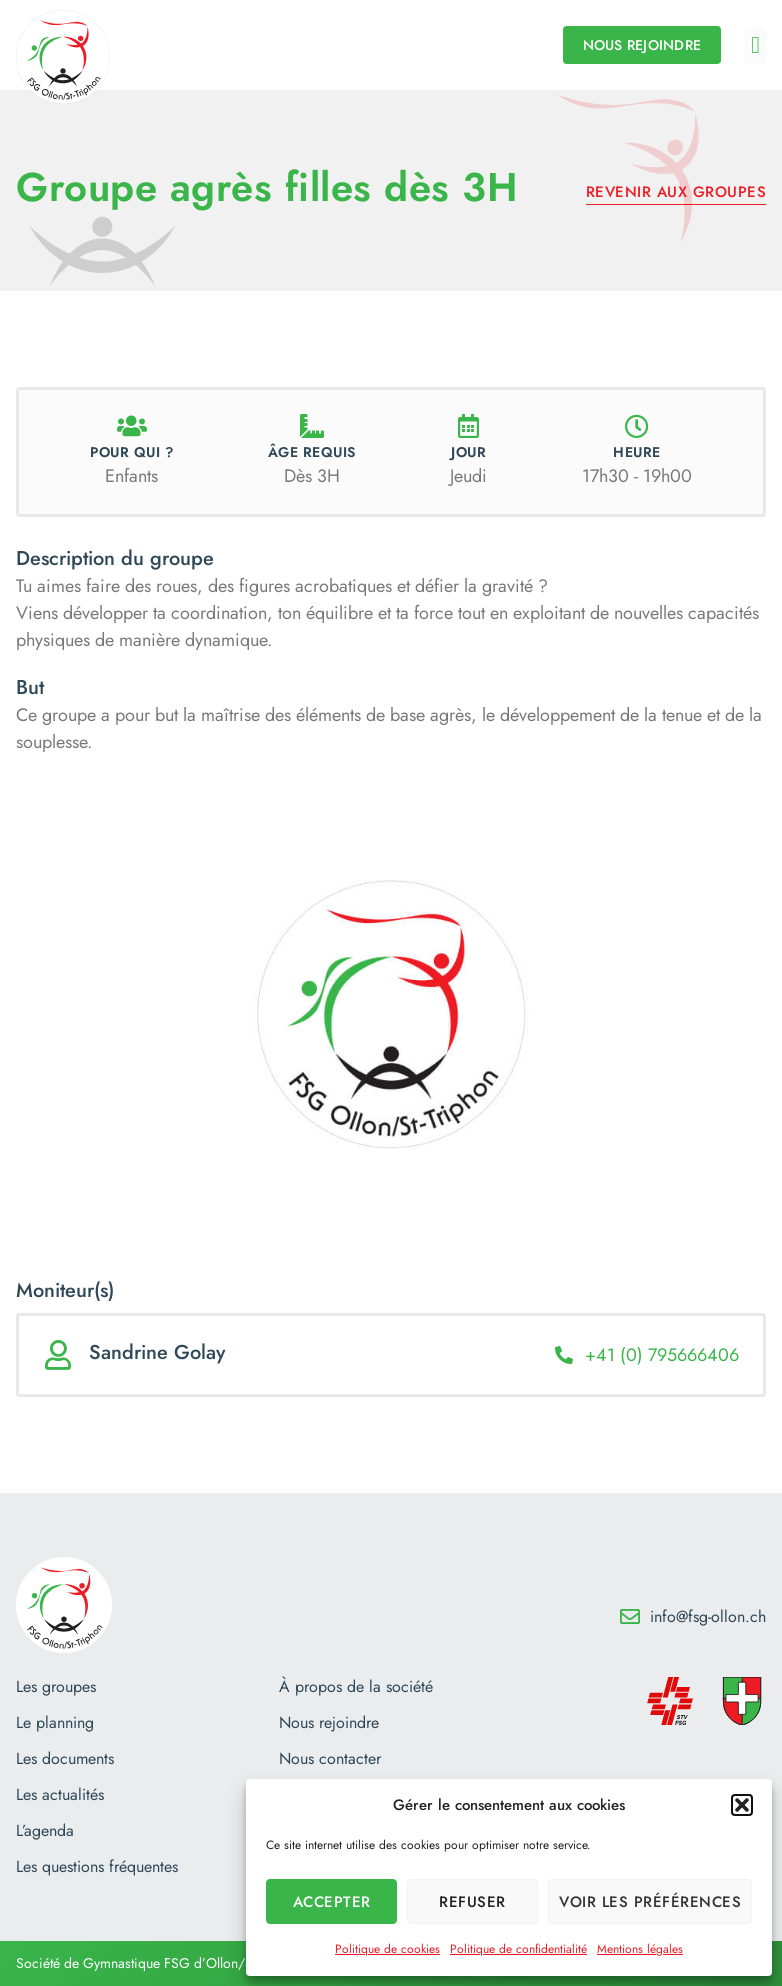 The width and height of the screenshot is (782, 1986). Describe the element at coordinates (387, 1949) in the screenshot. I see `Politique de cookies` at that location.